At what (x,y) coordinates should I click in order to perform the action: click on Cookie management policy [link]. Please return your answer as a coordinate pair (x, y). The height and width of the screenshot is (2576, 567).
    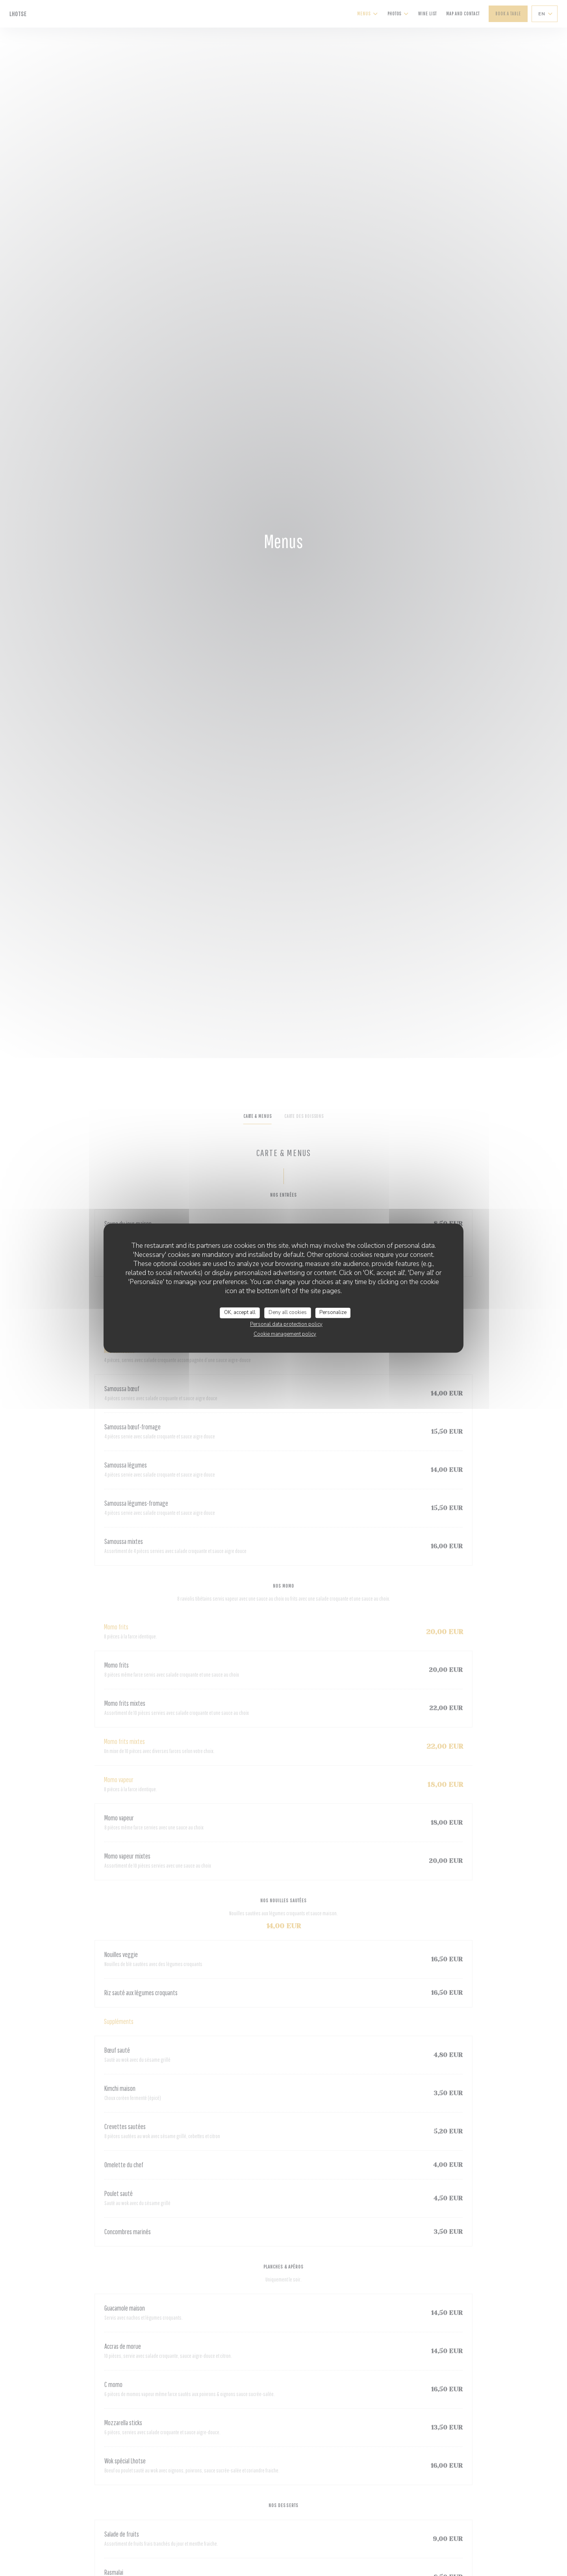
    Looking at the image, I should click on (285, 1334).